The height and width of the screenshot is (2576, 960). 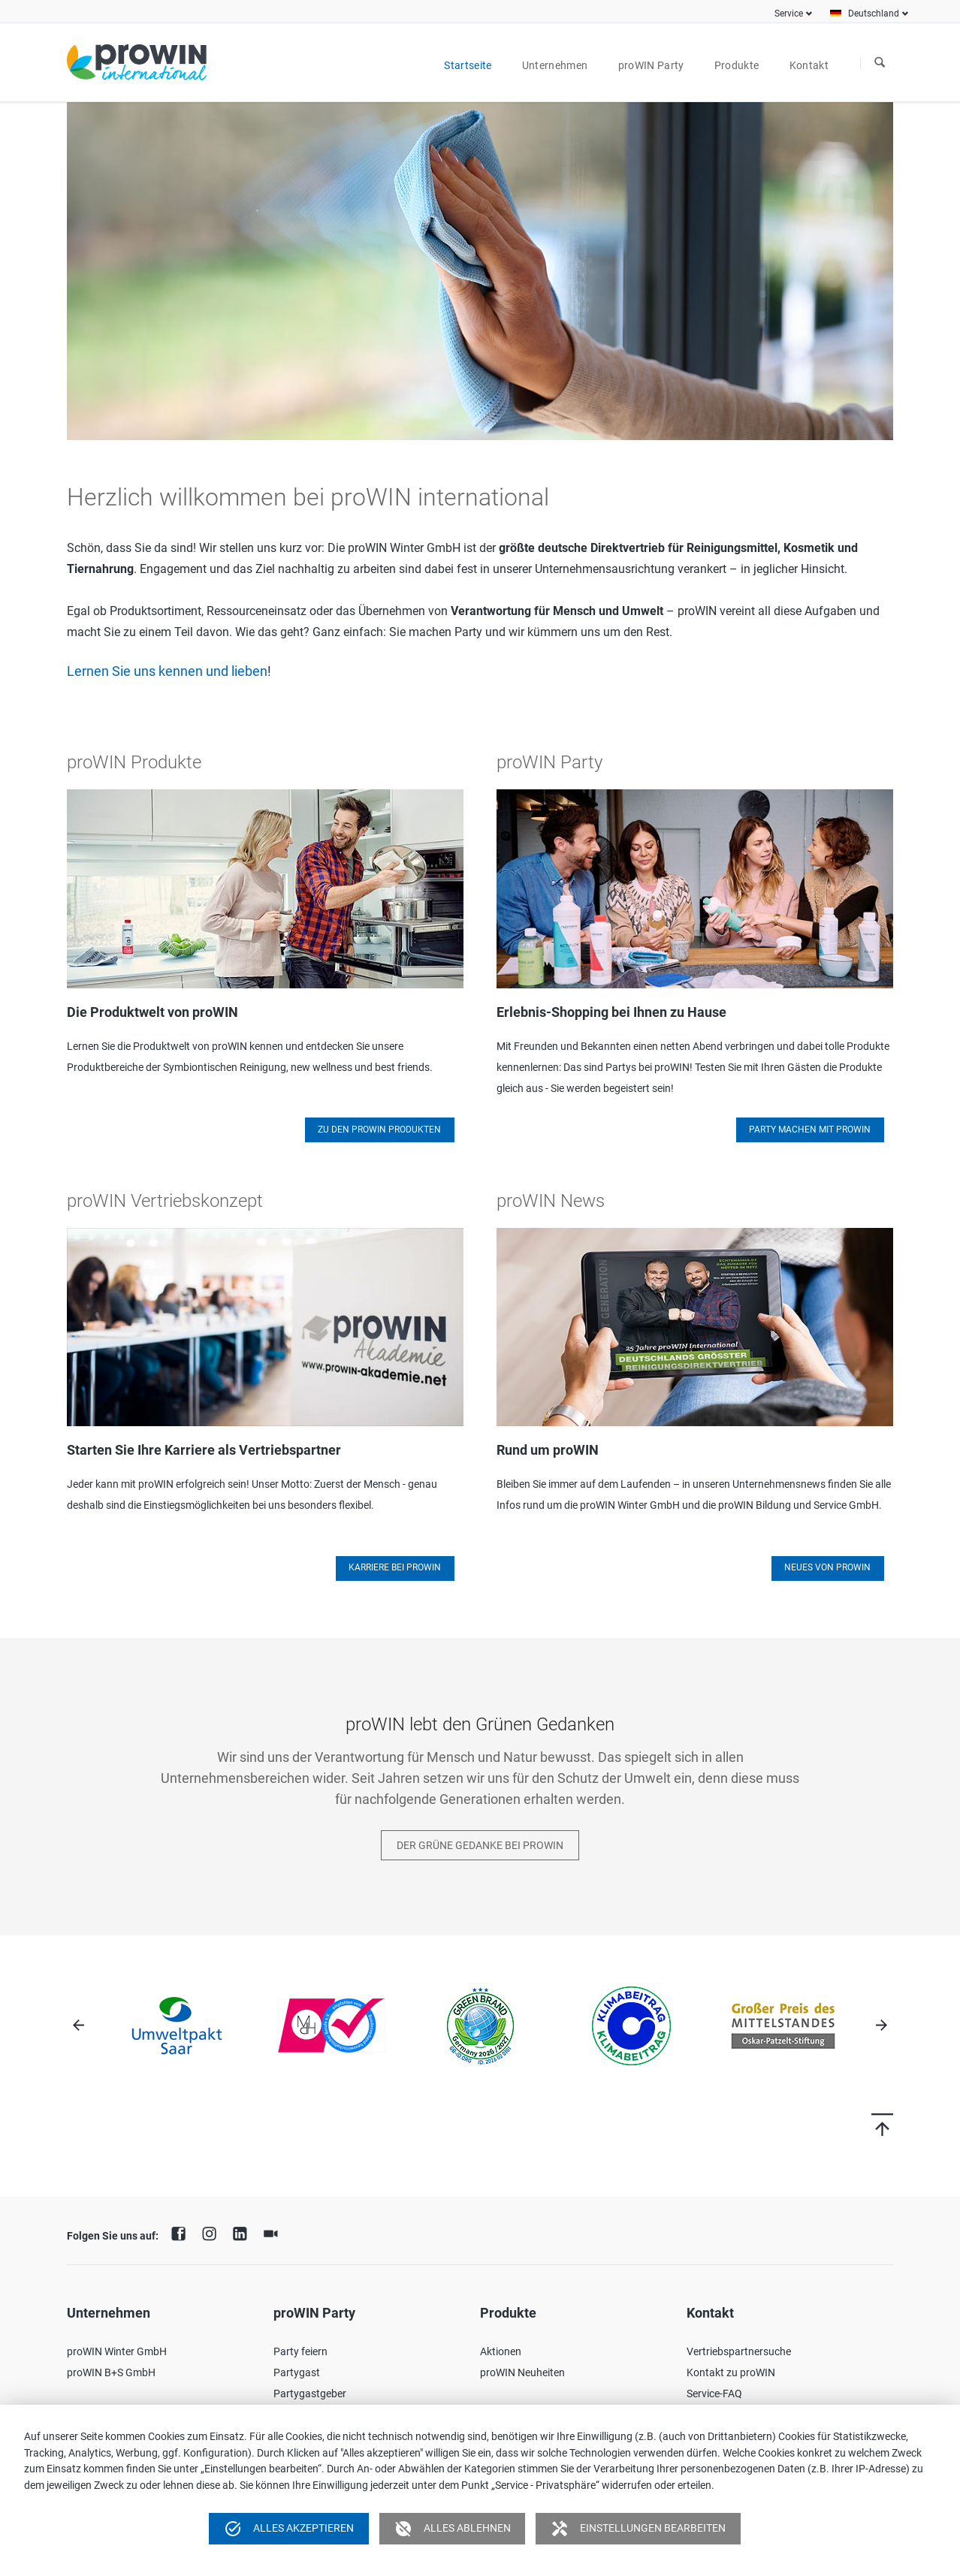 I want to click on proWIN Neuheiten, so click(x=522, y=2372).